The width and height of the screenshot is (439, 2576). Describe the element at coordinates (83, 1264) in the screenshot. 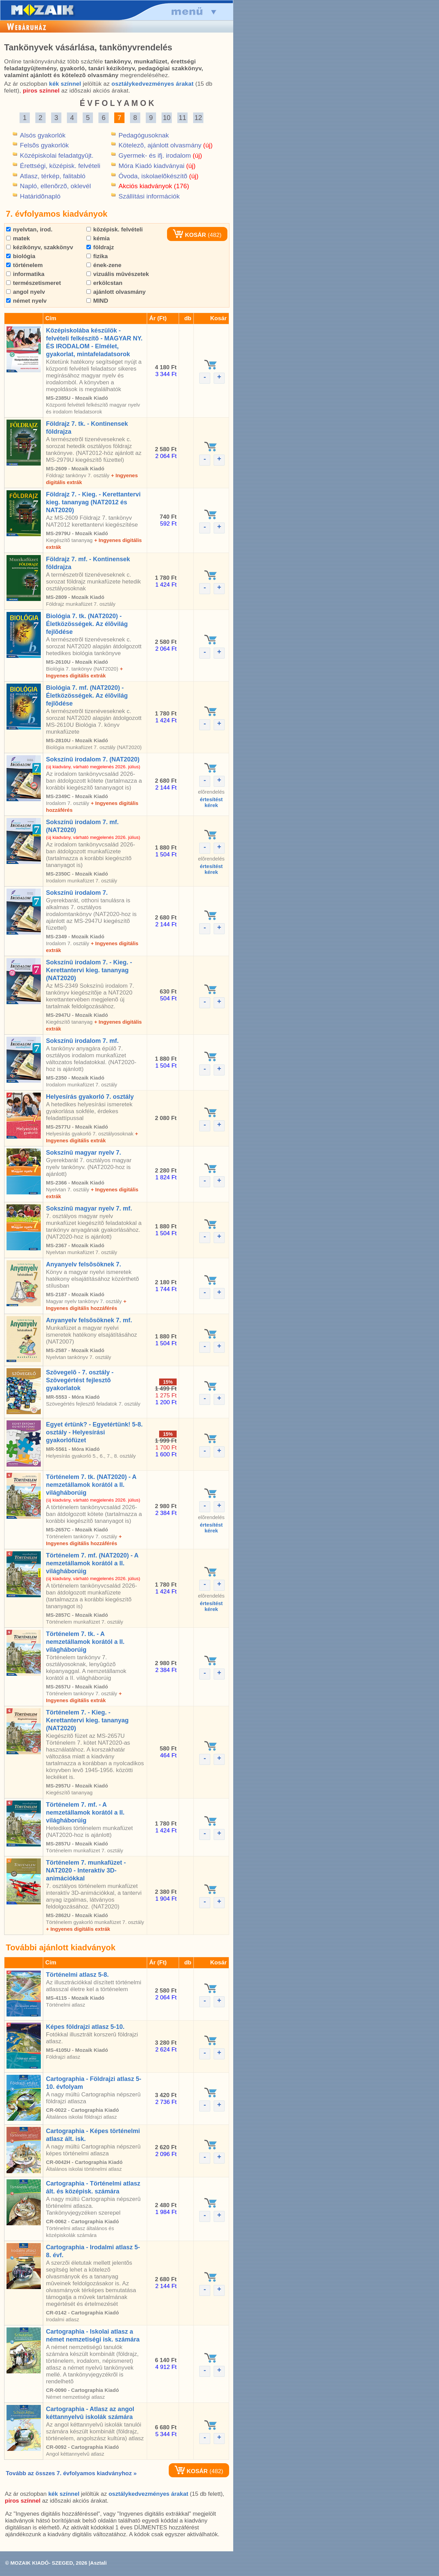

I see `Anyanyelv felsõsöknek 7.` at that location.